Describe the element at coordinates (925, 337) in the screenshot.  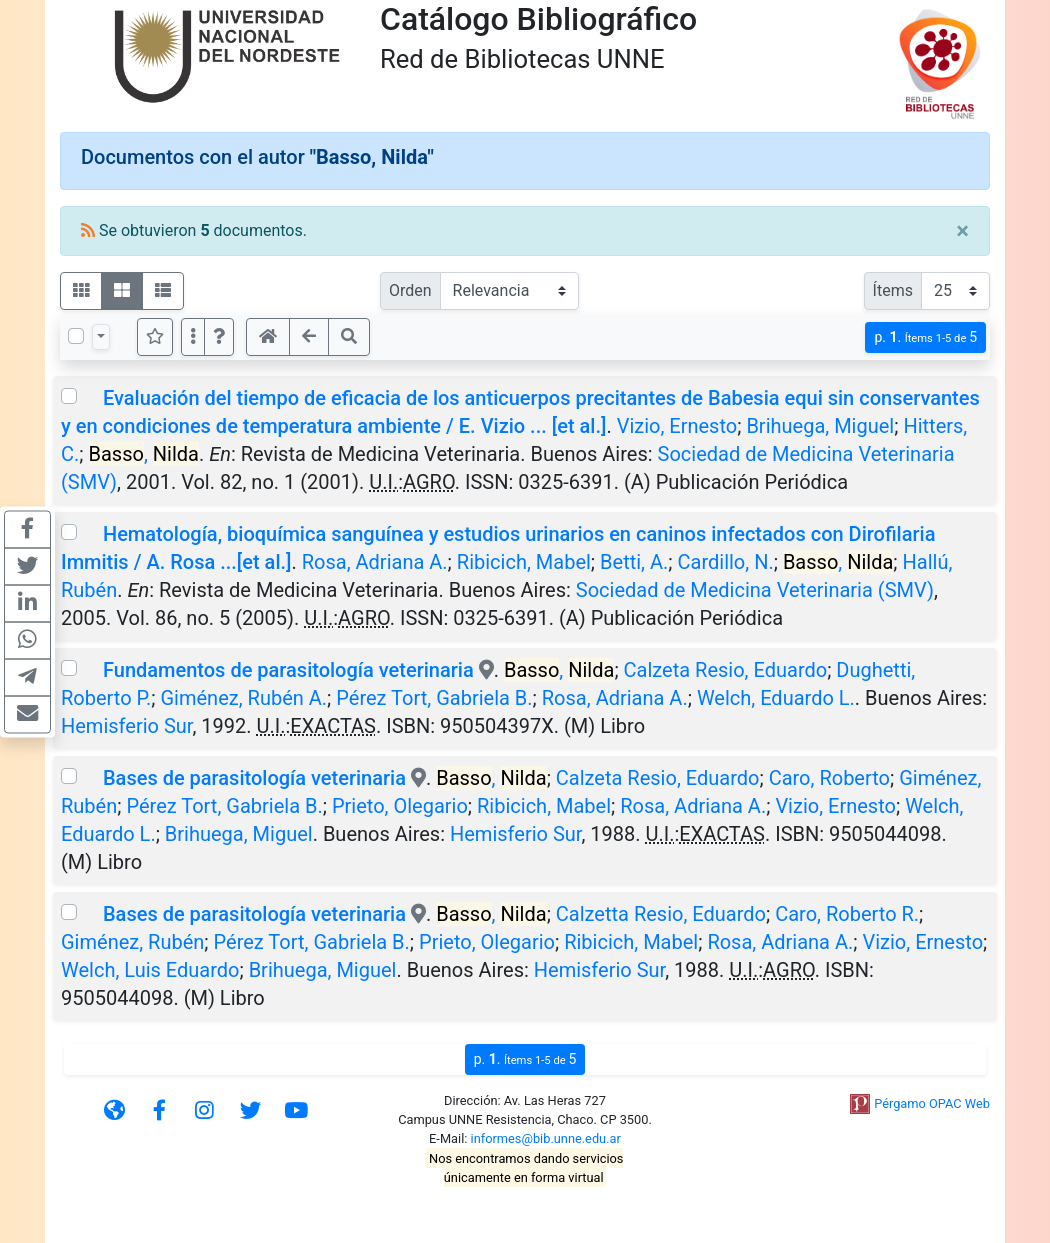
I see `p.` at that location.